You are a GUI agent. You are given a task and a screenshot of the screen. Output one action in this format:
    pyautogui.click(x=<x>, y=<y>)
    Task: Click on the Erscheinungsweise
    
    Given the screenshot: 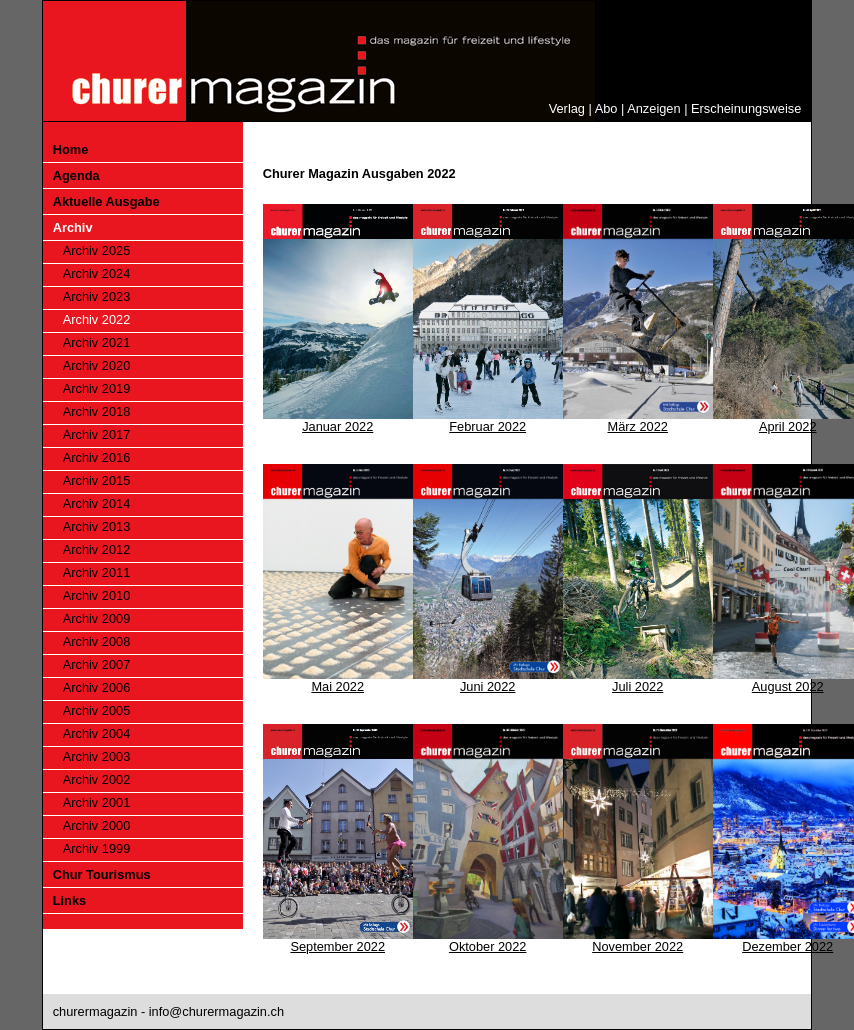 What is the action you would take?
    pyautogui.click(x=746, y=108)
    